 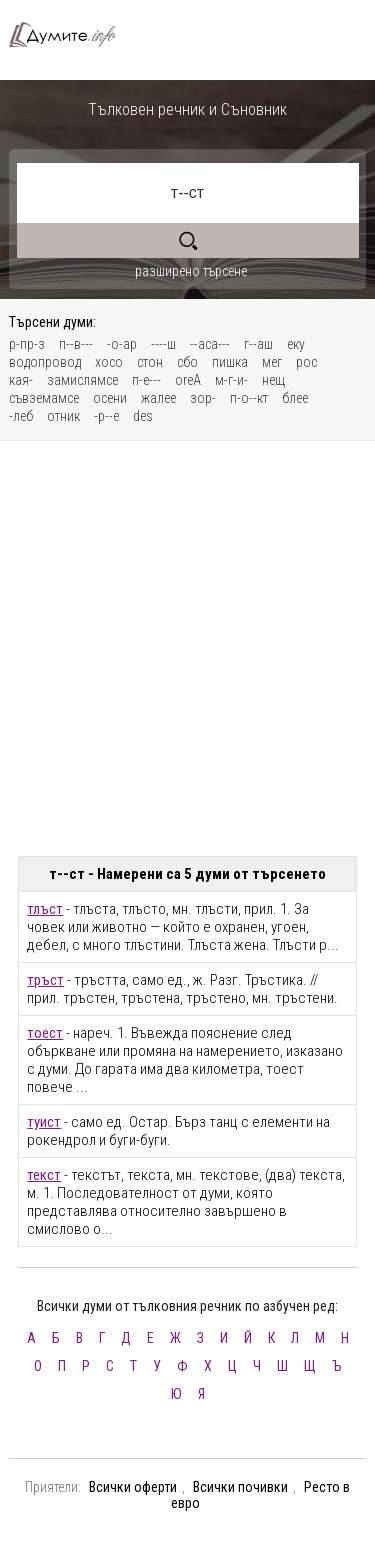 What do you see at coordinates (295, 398) in the screenshot?
I see `блее` at bounding box center [295, 398].